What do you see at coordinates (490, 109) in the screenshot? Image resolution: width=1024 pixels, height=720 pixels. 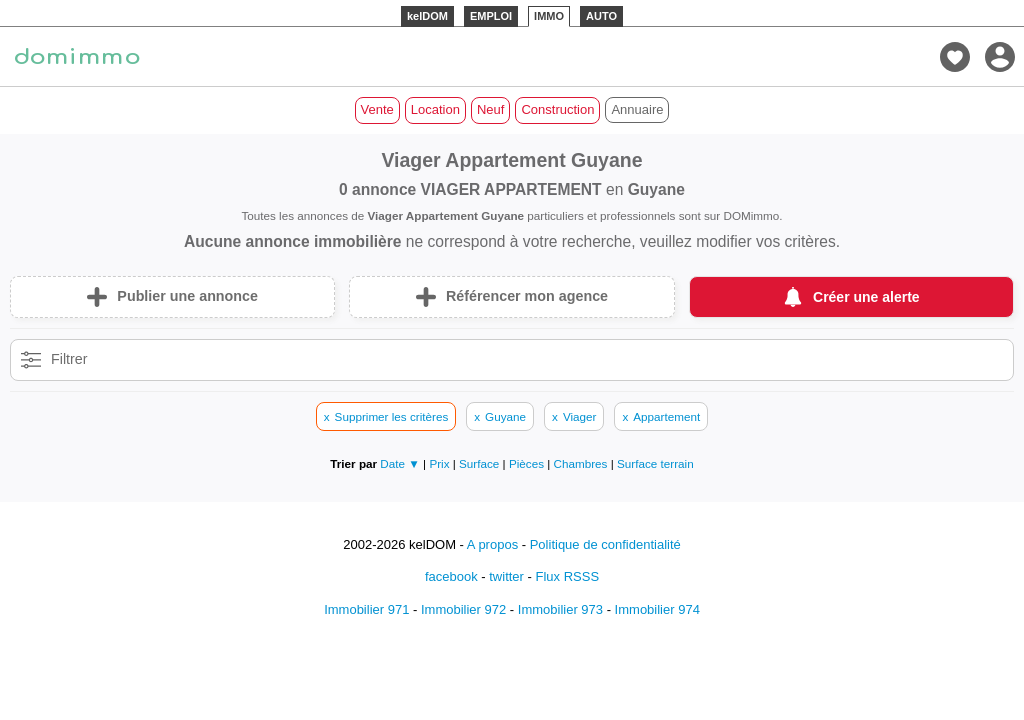 I see `Neuf` at bounding box center [490, 109].